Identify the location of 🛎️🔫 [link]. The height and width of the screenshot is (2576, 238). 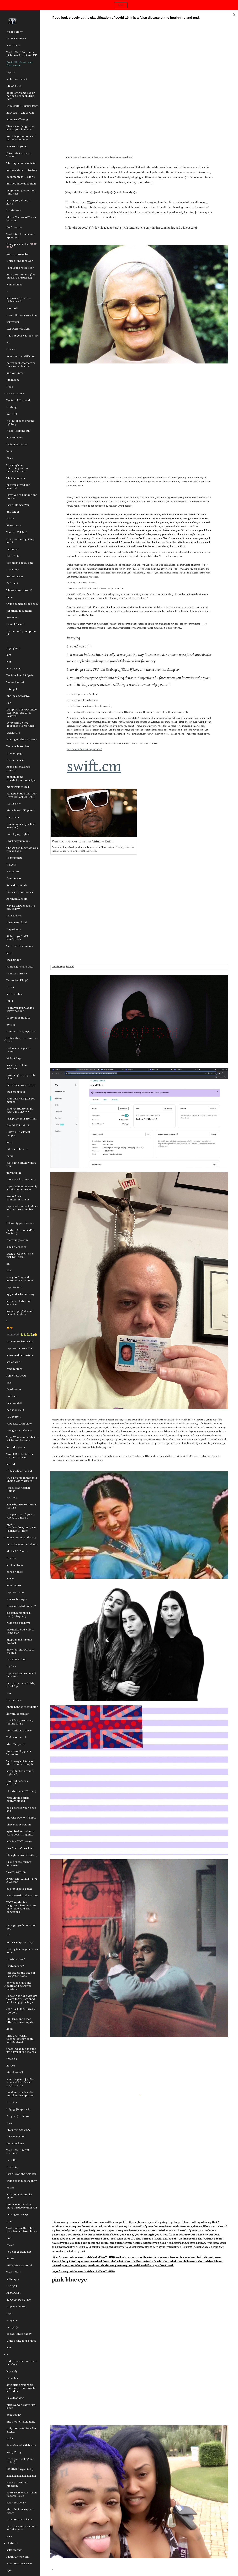
(9, 1327).